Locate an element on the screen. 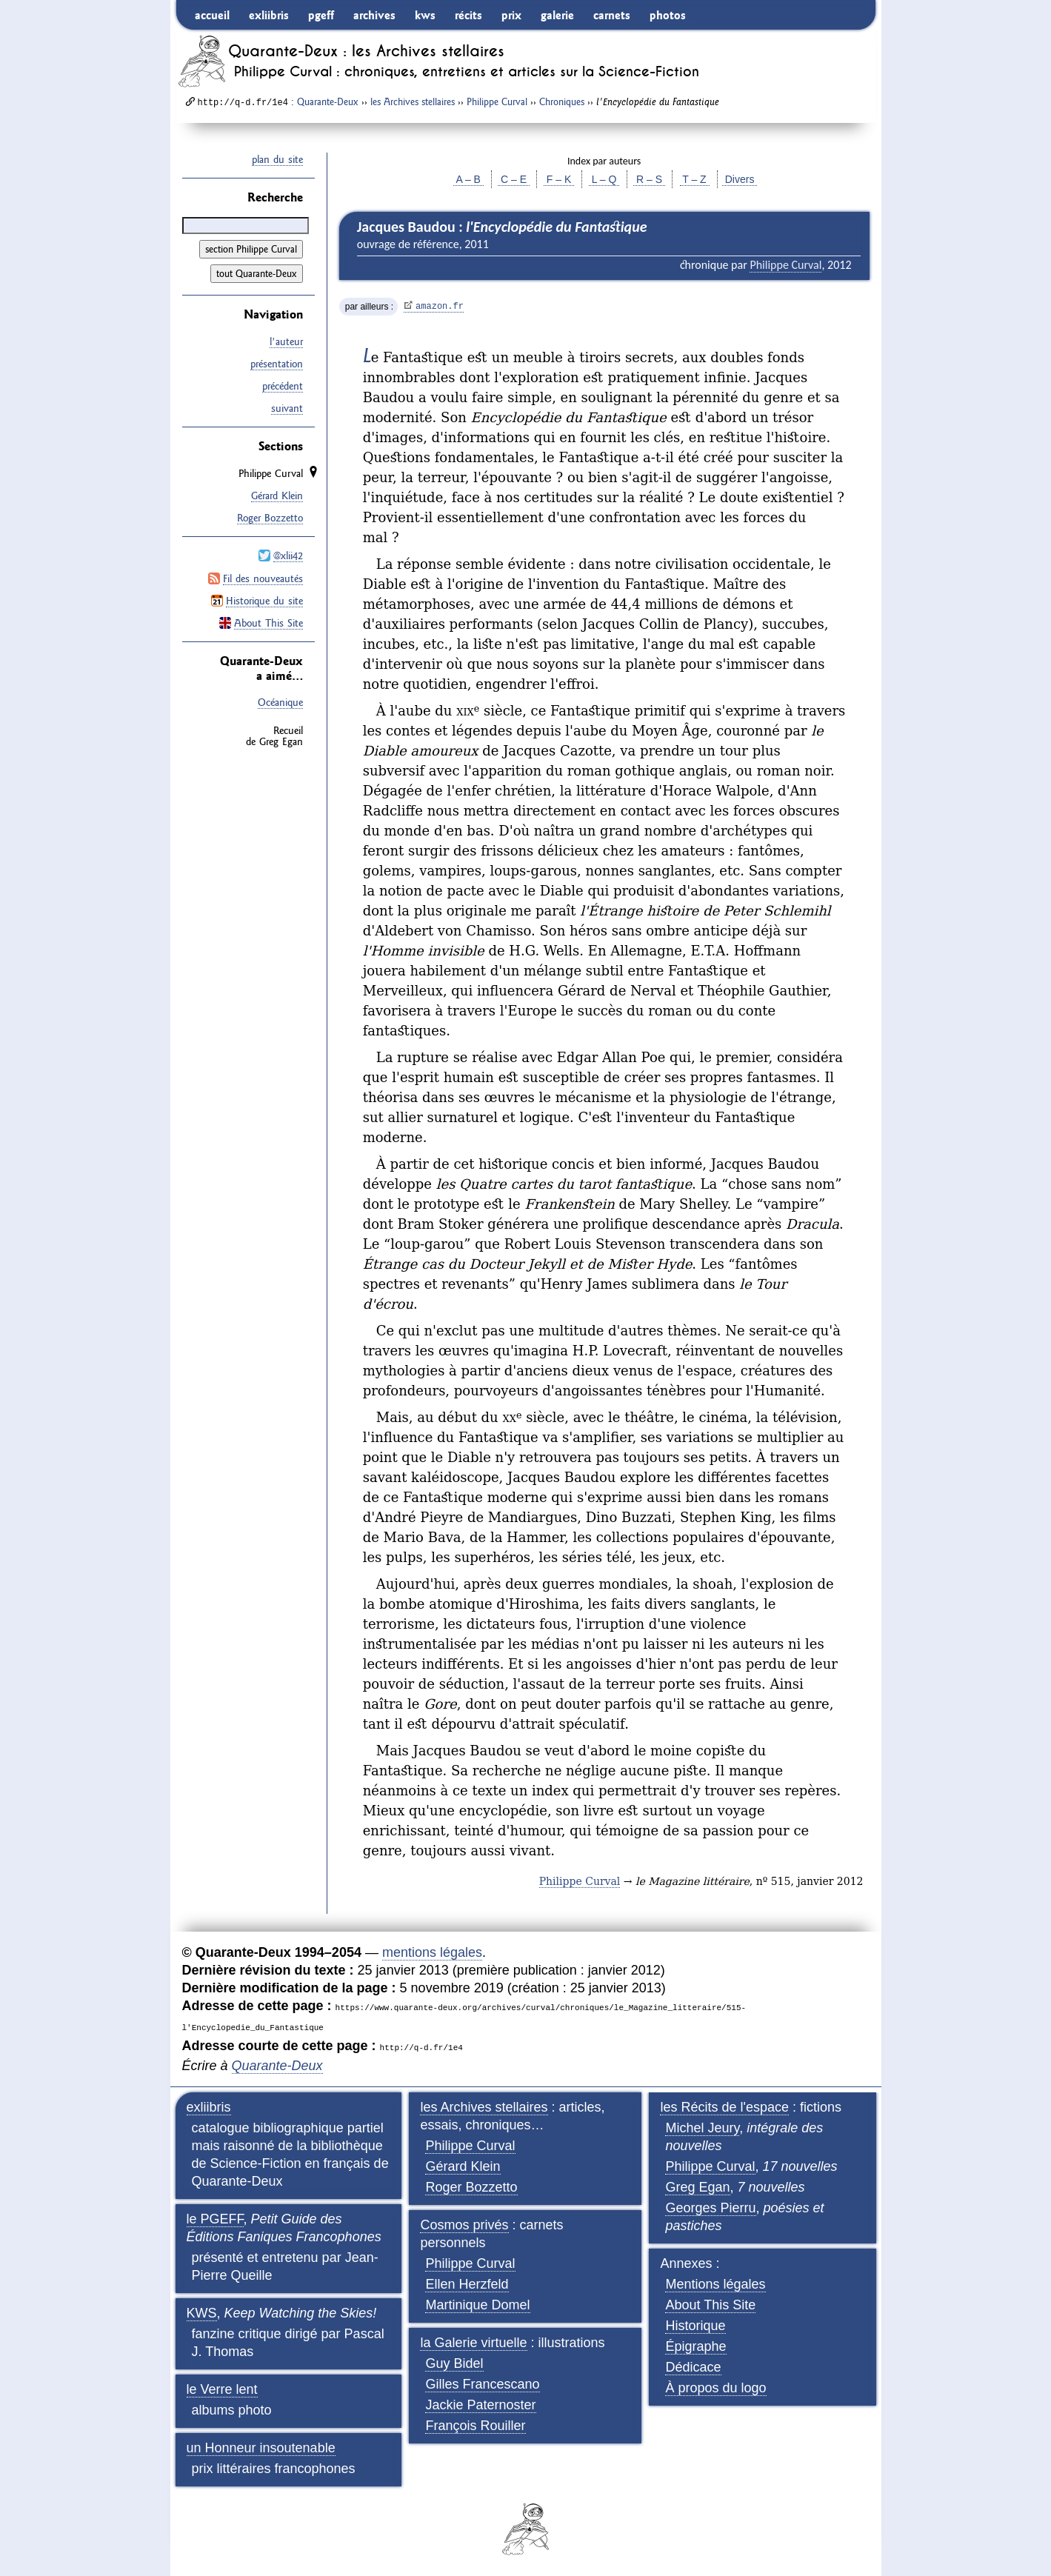 This screenshot has height=2576, width=1051. archives is located at coordinates (374, 14).